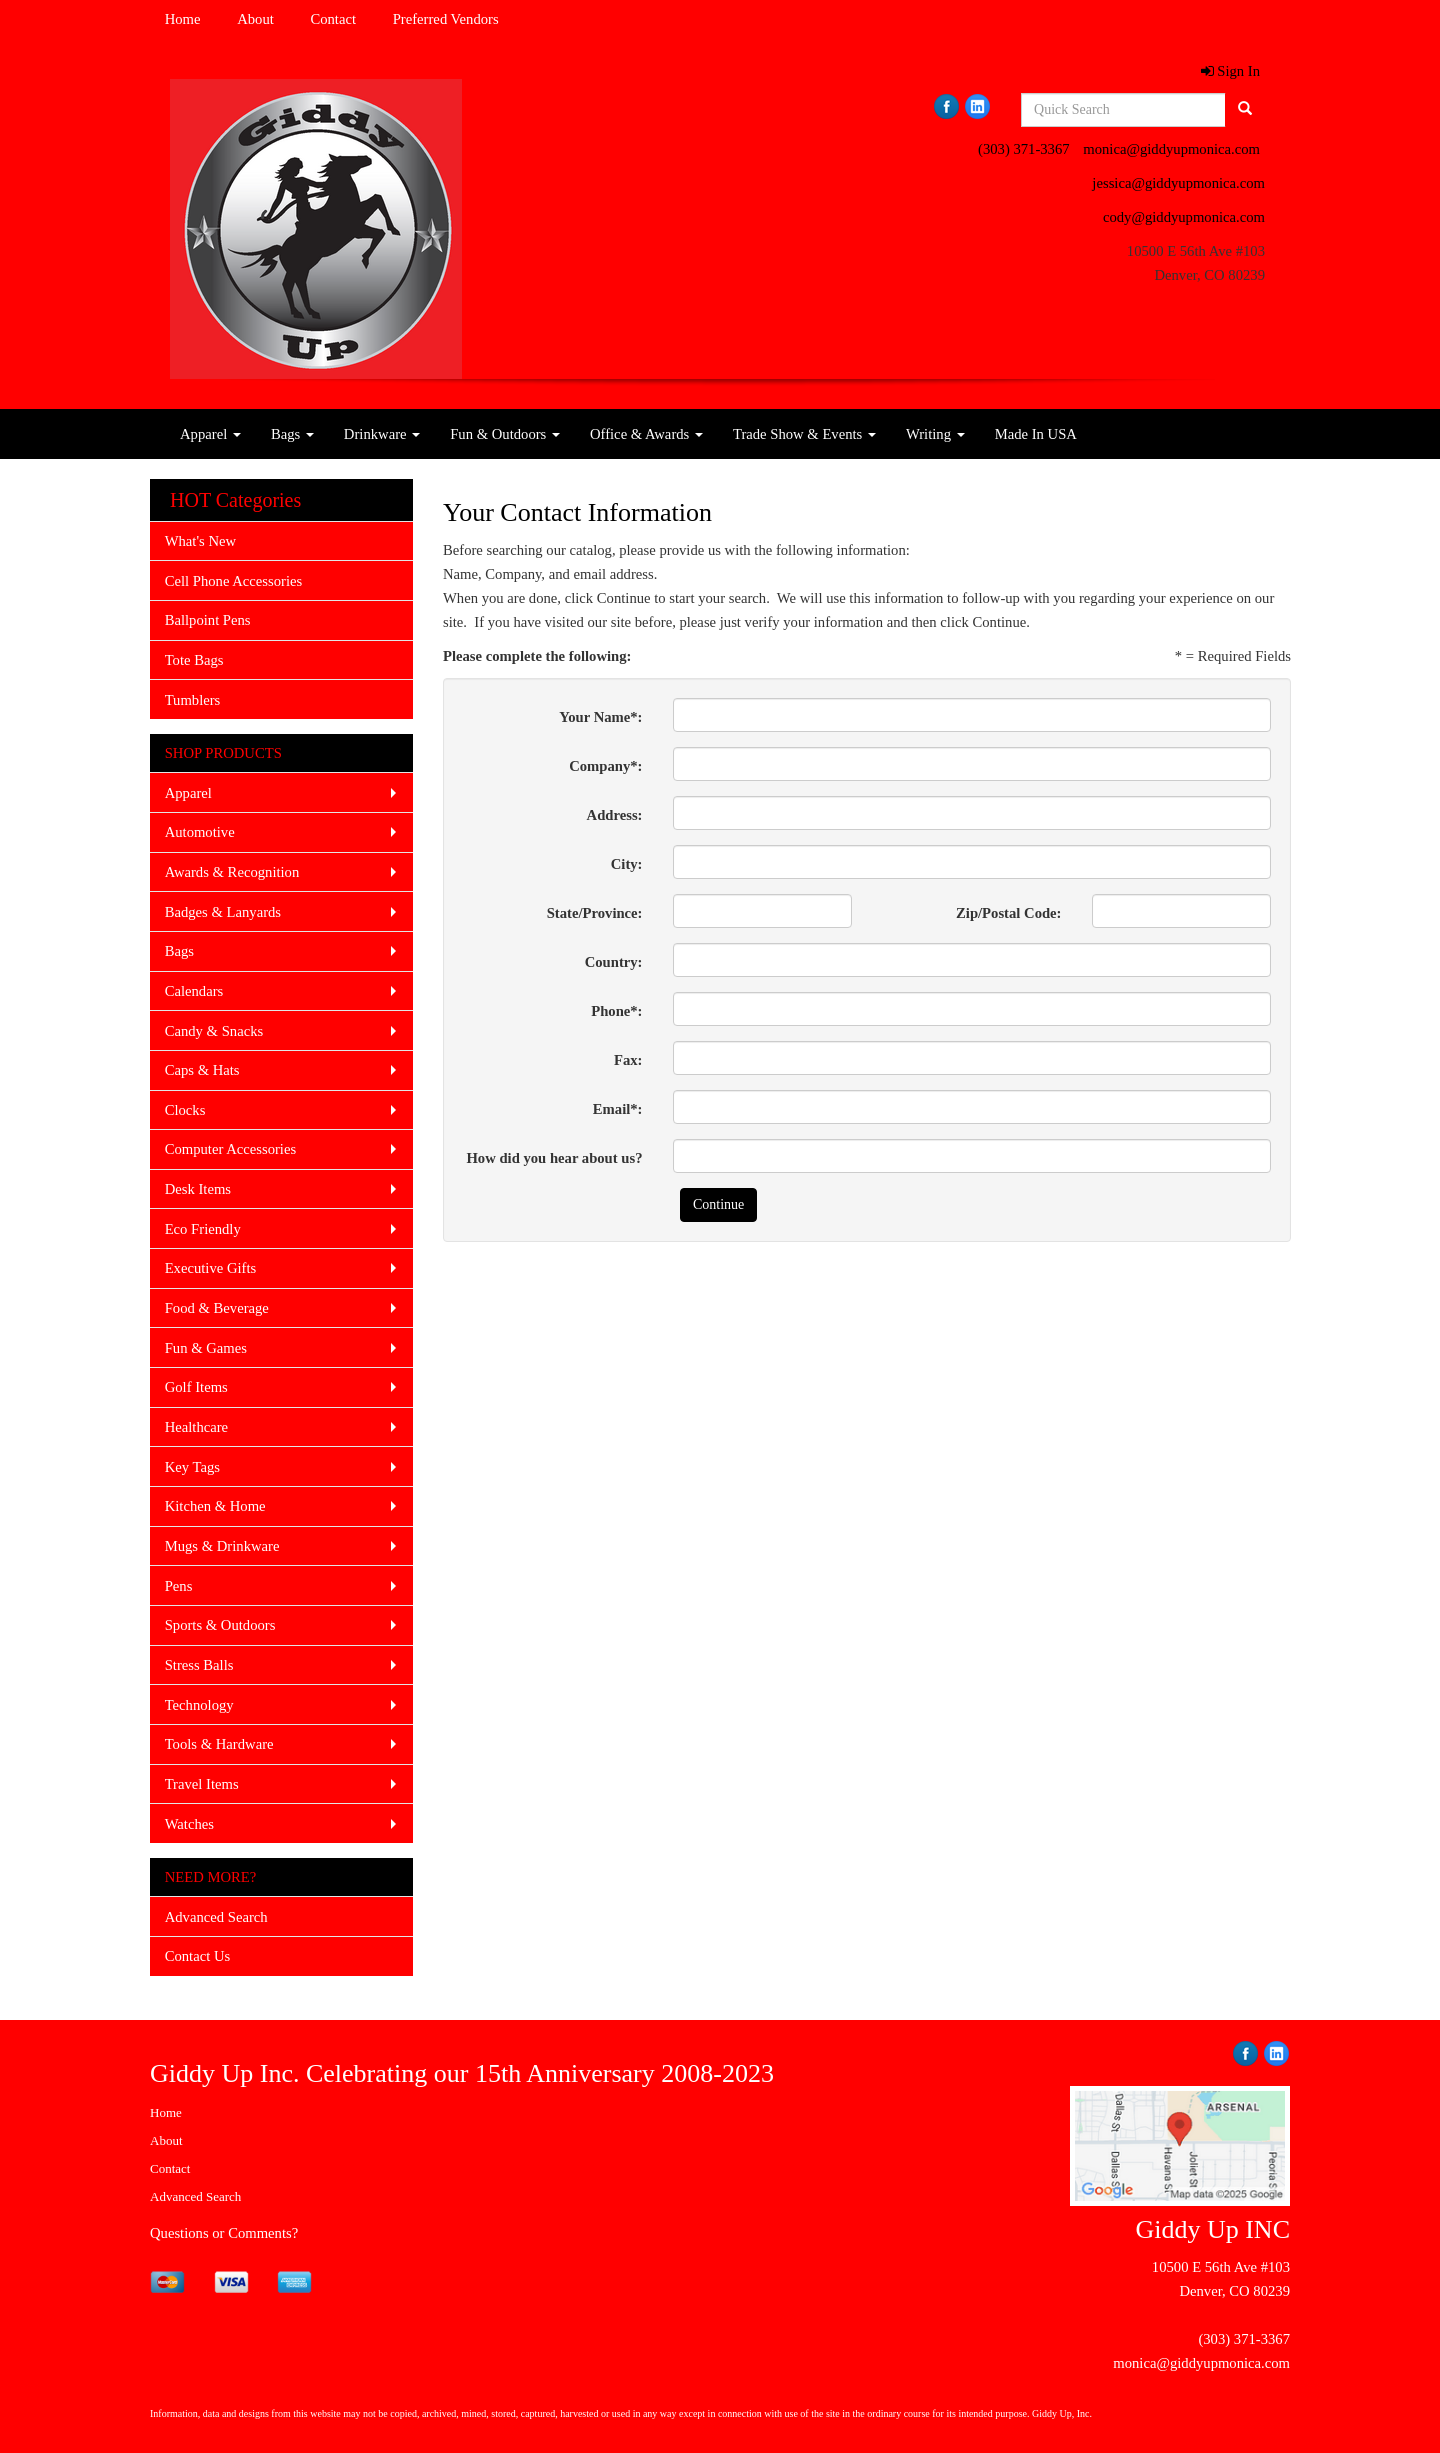 This screenshot has width=1440, height=2453. I want to click on Sports & Outdoors, so click(220, 1625).